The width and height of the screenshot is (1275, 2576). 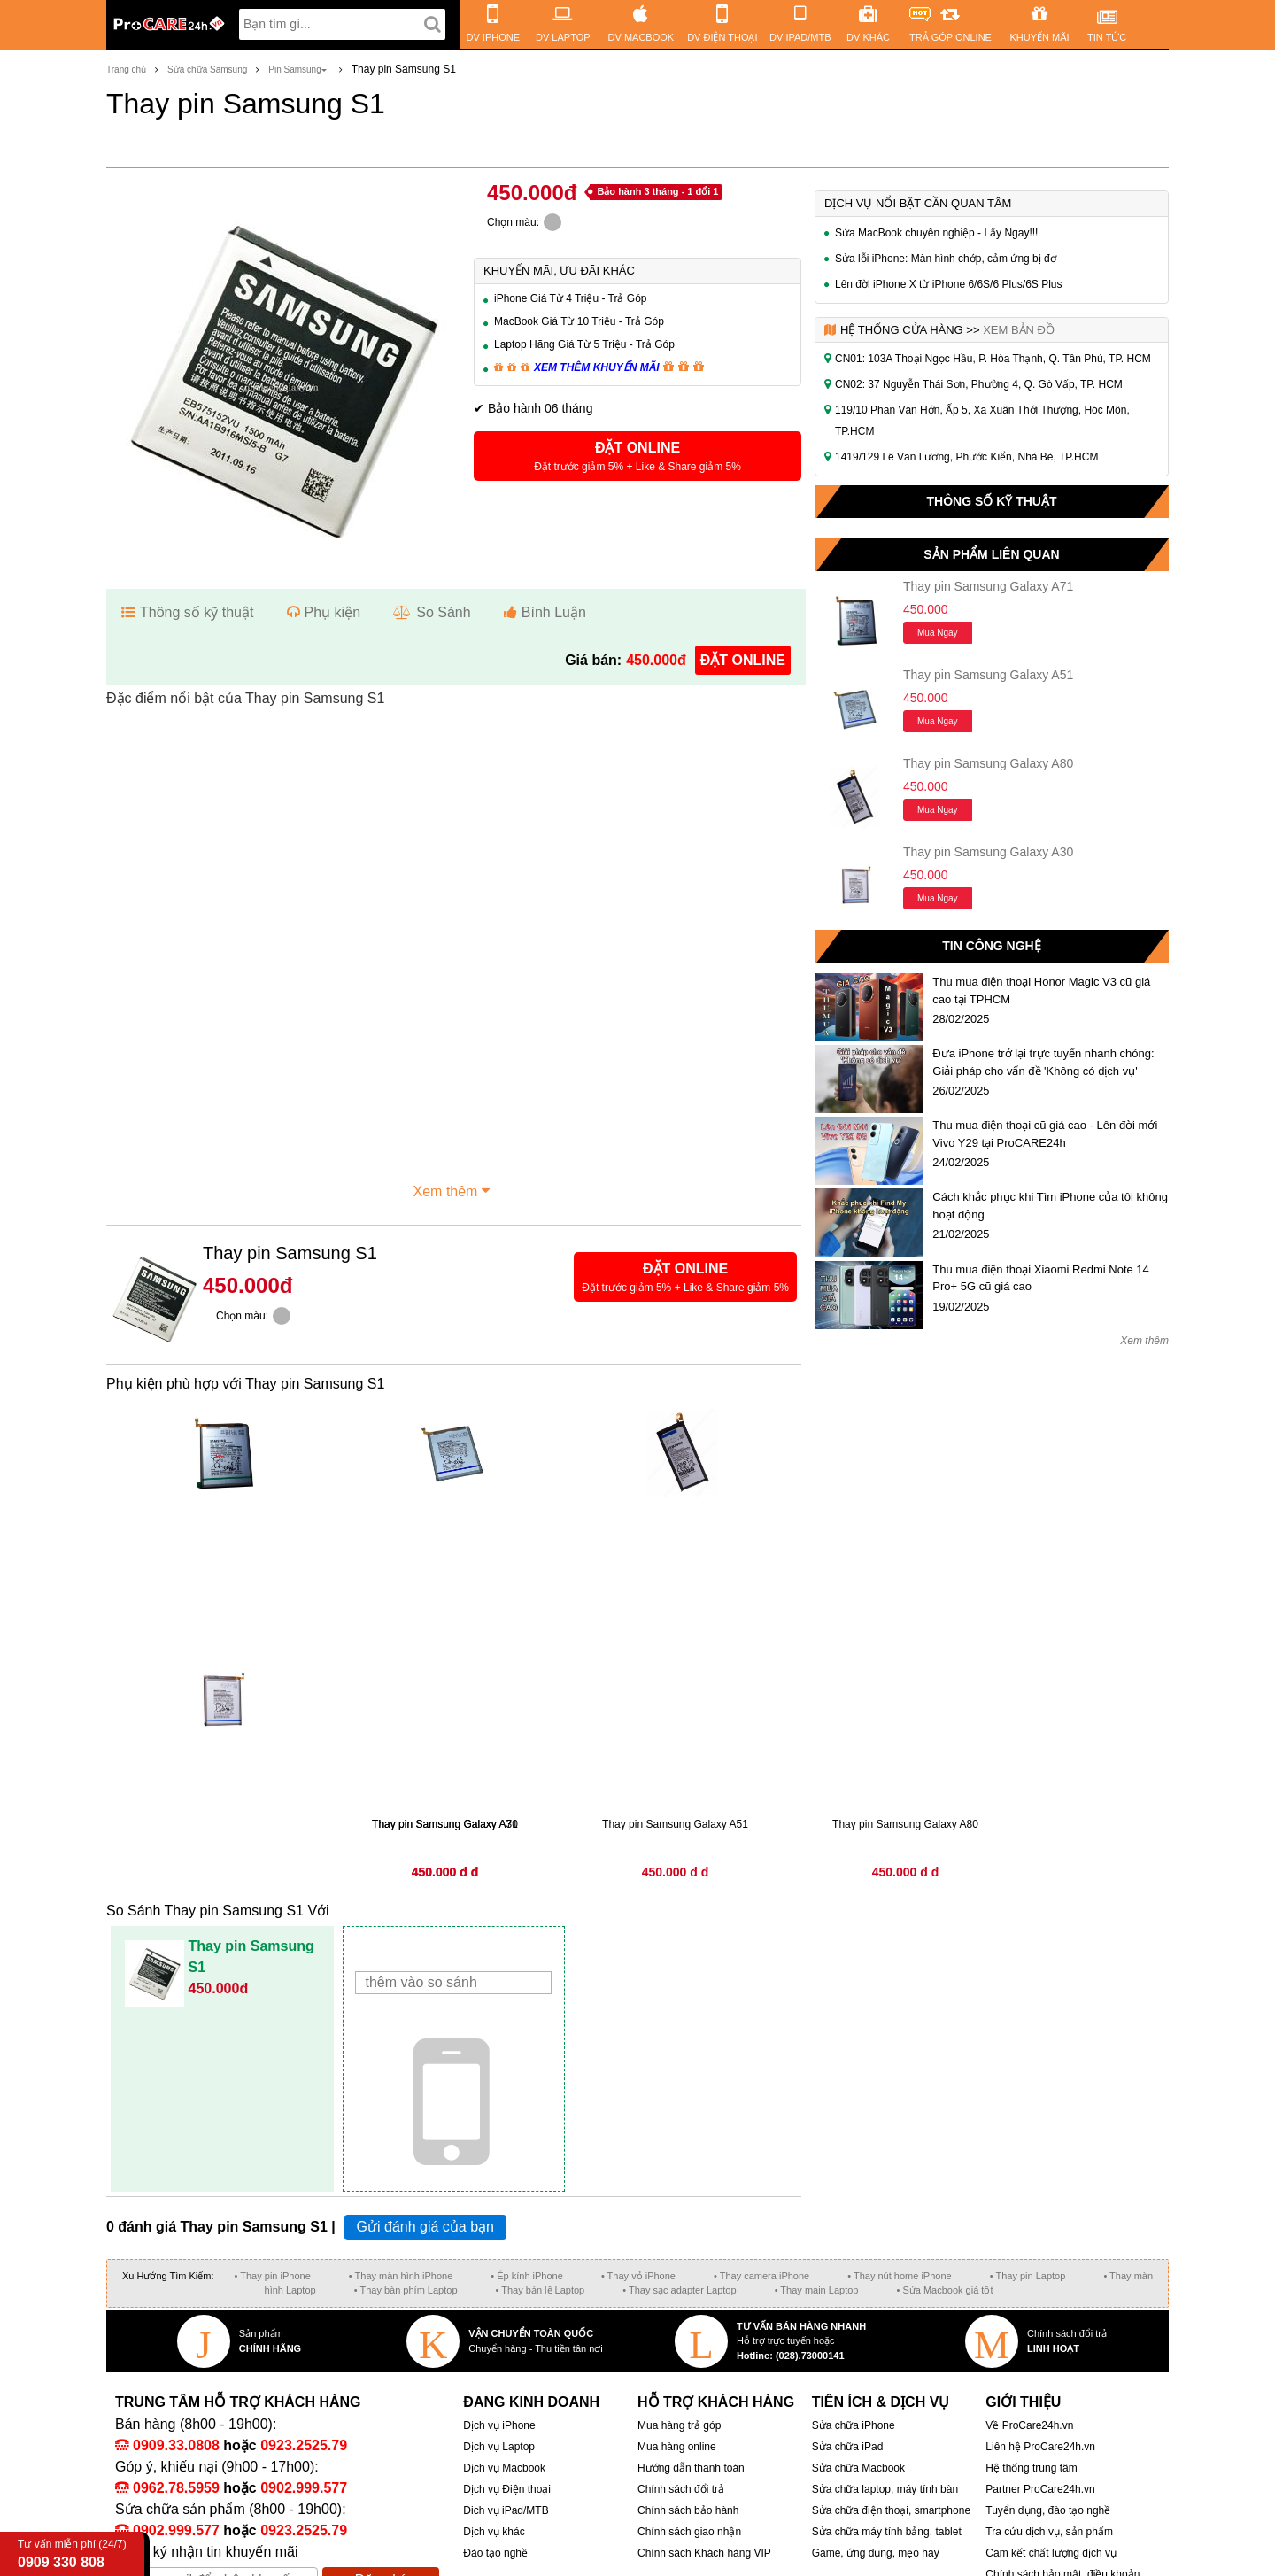 I want to click on Liên hệ ProCare24h.vn, so click(x=1040, y=2447).